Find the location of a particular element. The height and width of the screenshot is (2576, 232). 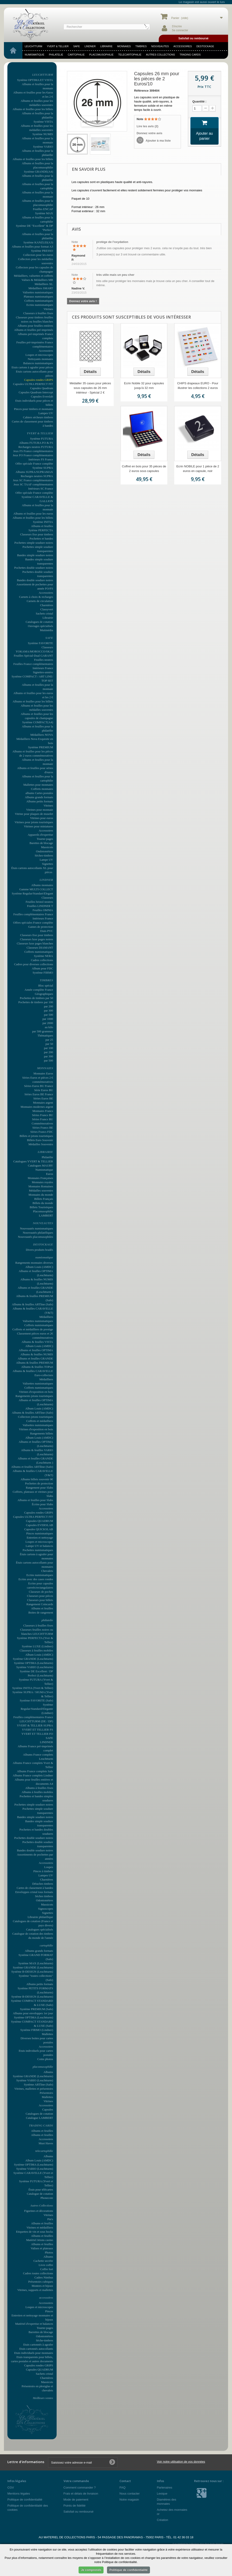

Monnaies du monde is located at coordinates (40, 1194).